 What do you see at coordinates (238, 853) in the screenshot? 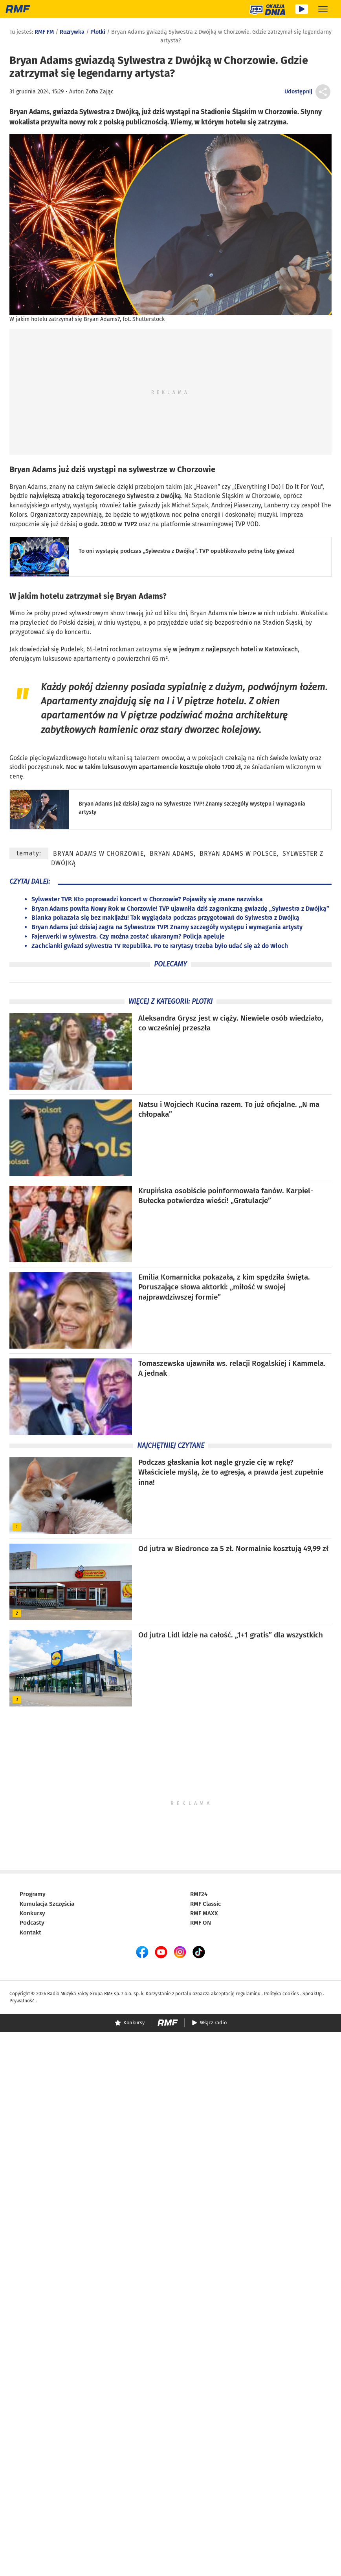
I see `Bryan Adams w Polsce` at bounding box center [238, 853].